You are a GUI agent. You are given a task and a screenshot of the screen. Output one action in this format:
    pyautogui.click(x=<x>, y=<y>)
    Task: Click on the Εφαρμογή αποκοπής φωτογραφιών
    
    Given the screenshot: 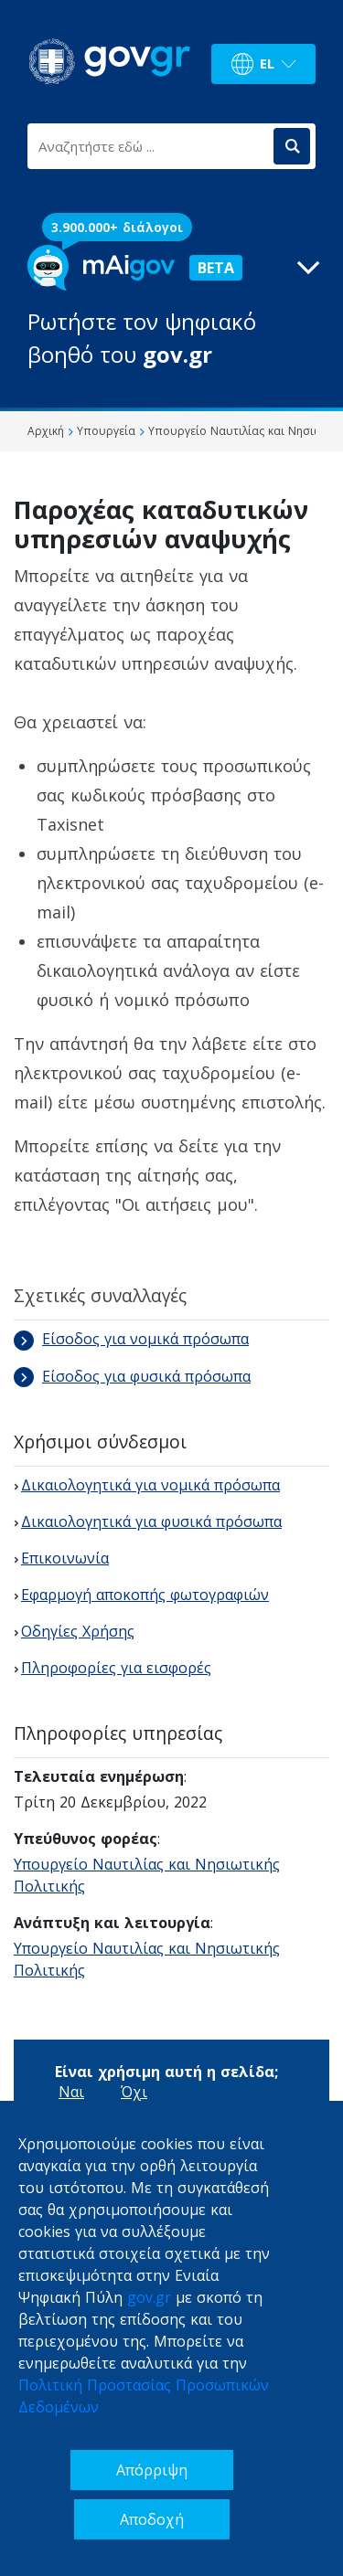 What is the action you would take?
    pyautogui.click(x=145, y=1595)
    